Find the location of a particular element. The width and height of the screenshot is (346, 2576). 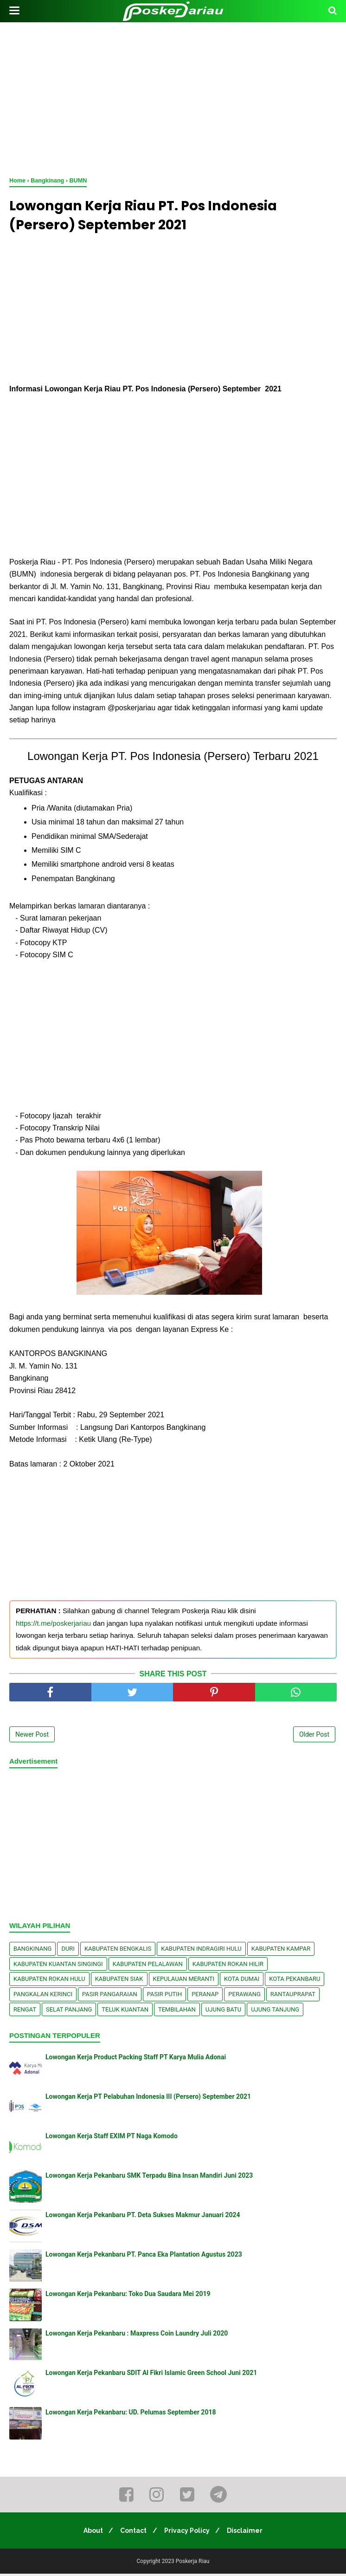

Lowongan Kerja Pekanbaru PT. Panca Eka Plantation Agustus 2023 is located at coordinates (143, 2256).